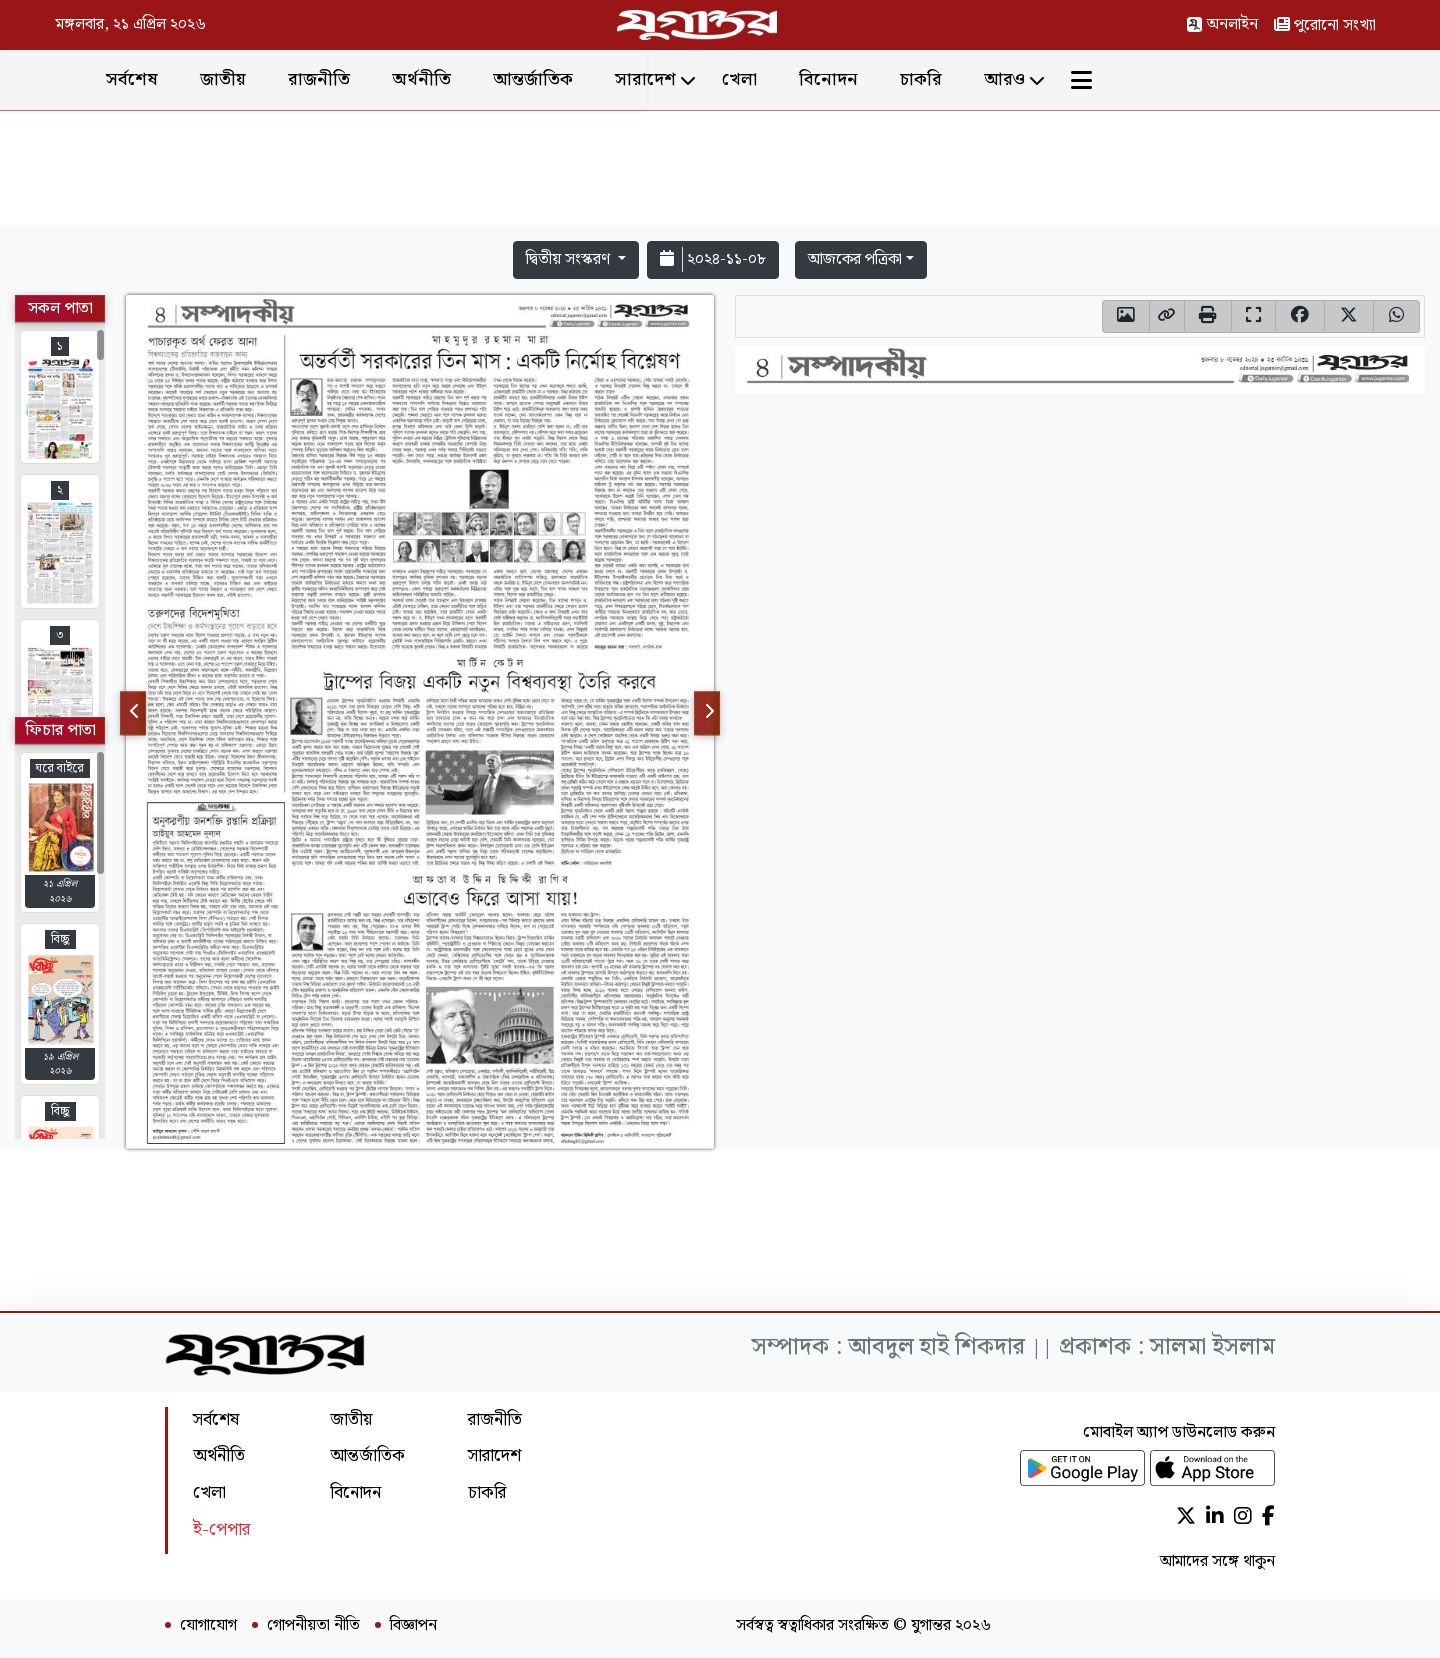  What do you see at coordinates (282, 79) in the screenshot?
I see `সর্বশেষ` at bounding box center [282, 79].